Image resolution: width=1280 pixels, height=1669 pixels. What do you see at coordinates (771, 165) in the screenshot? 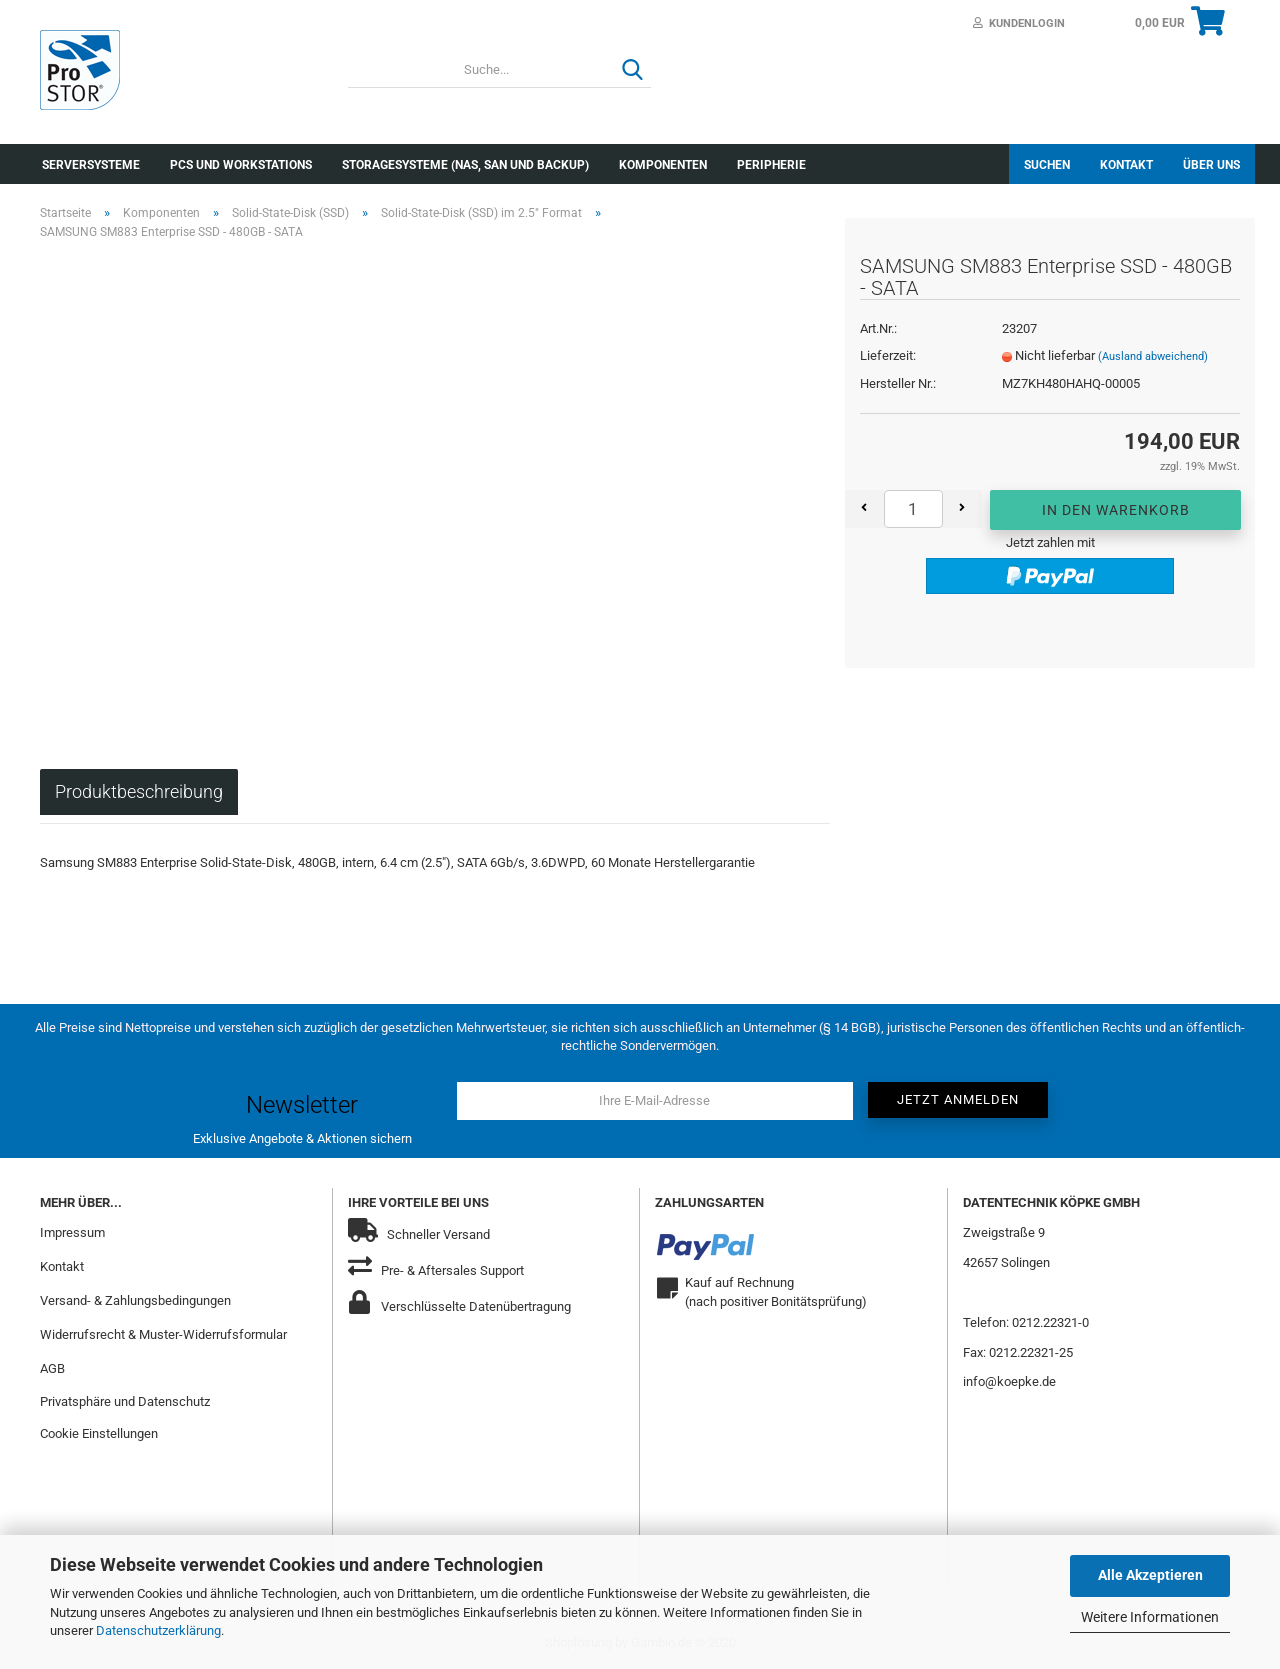
I see `Peripherie` at bounding box center [771, 165].